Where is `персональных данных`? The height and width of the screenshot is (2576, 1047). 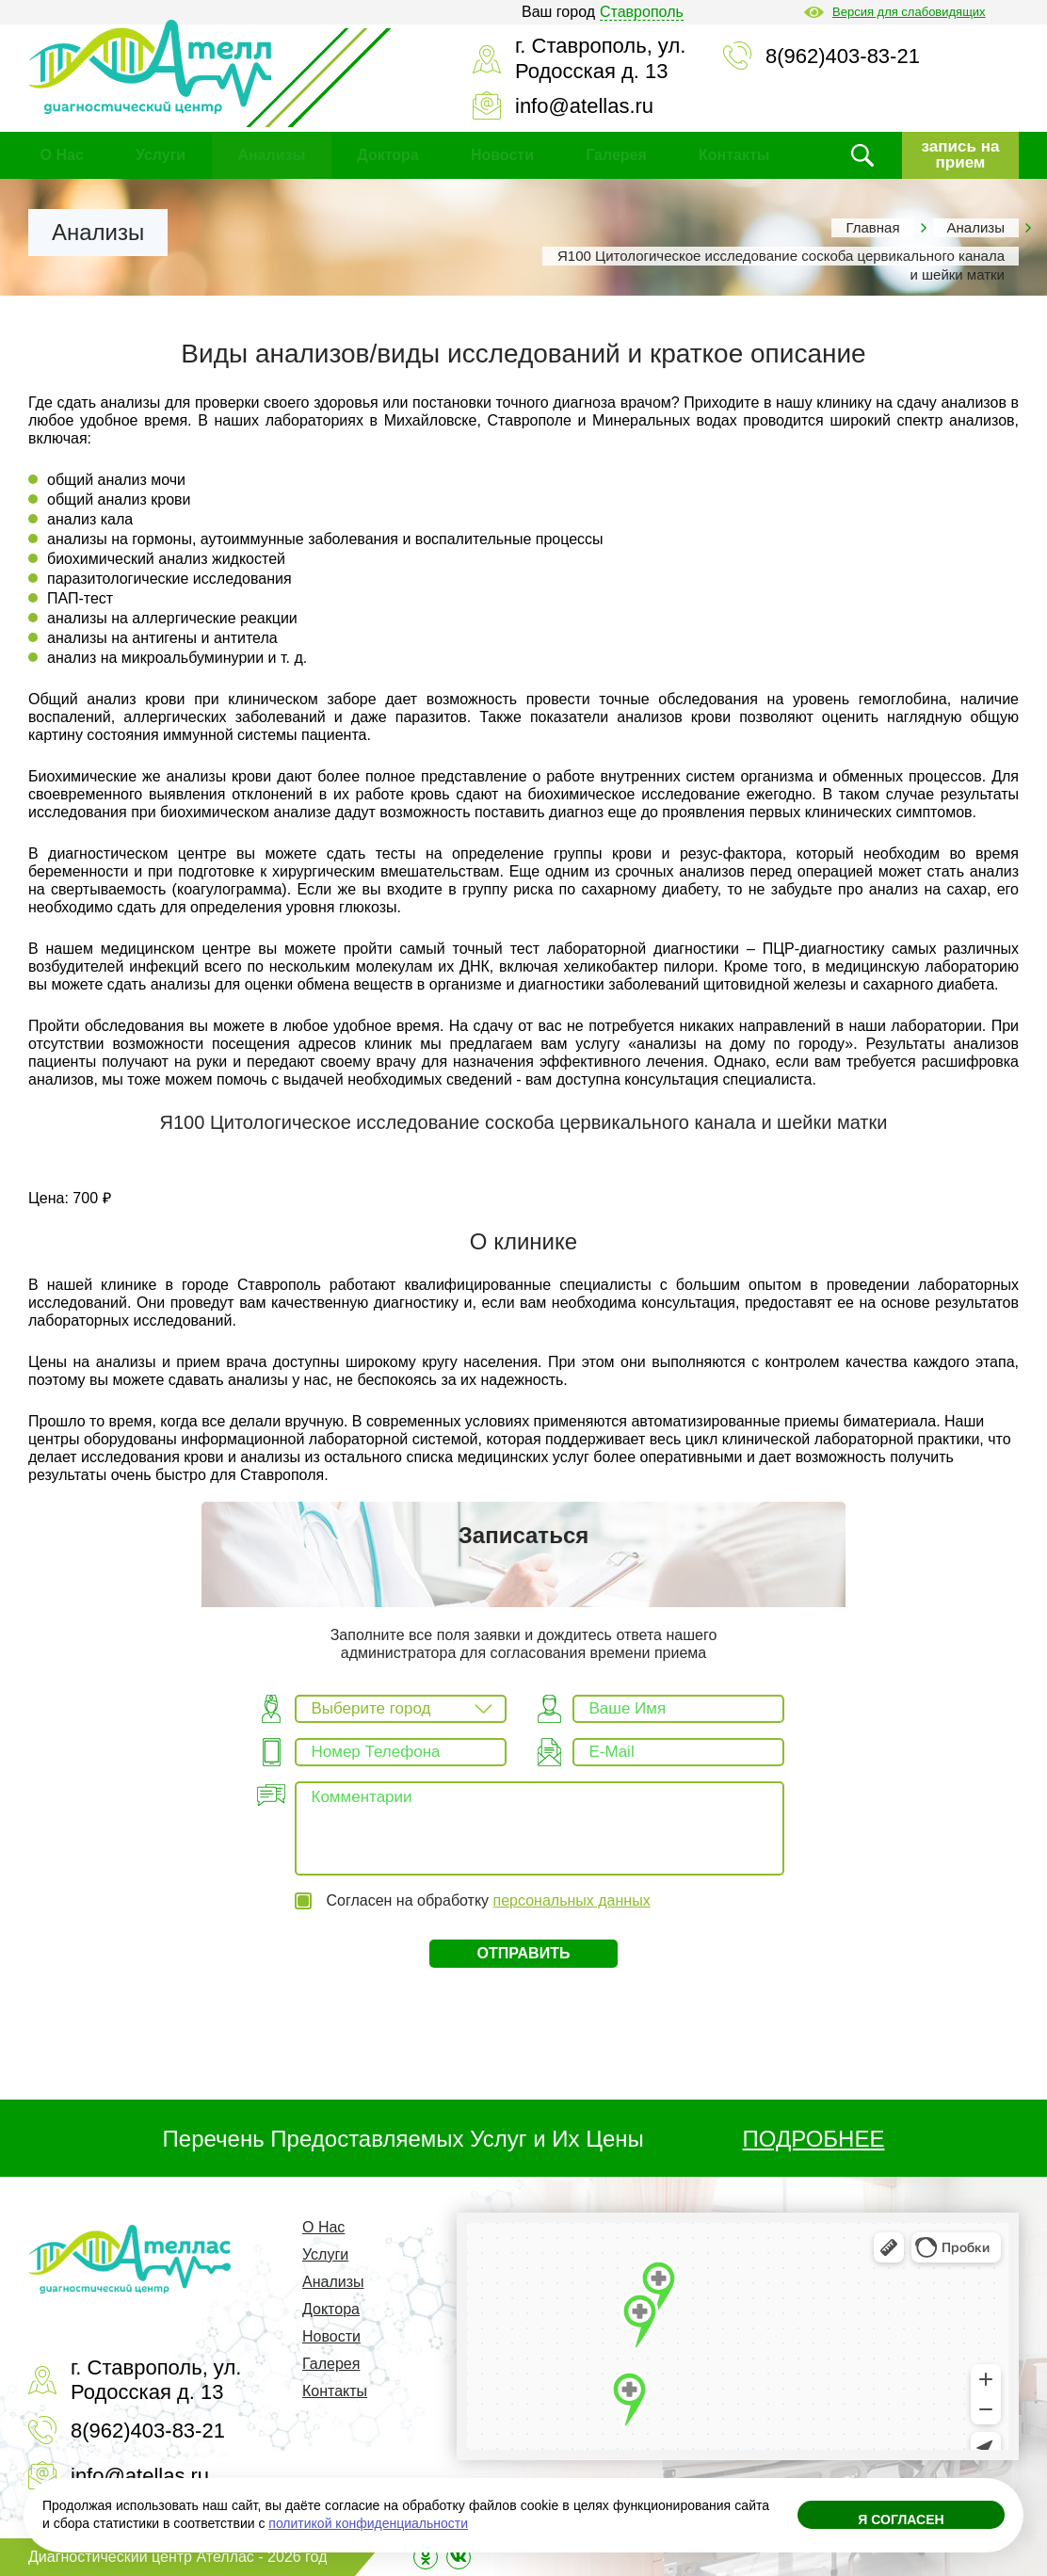
персональных данных is located at coordinates (572, 1900).